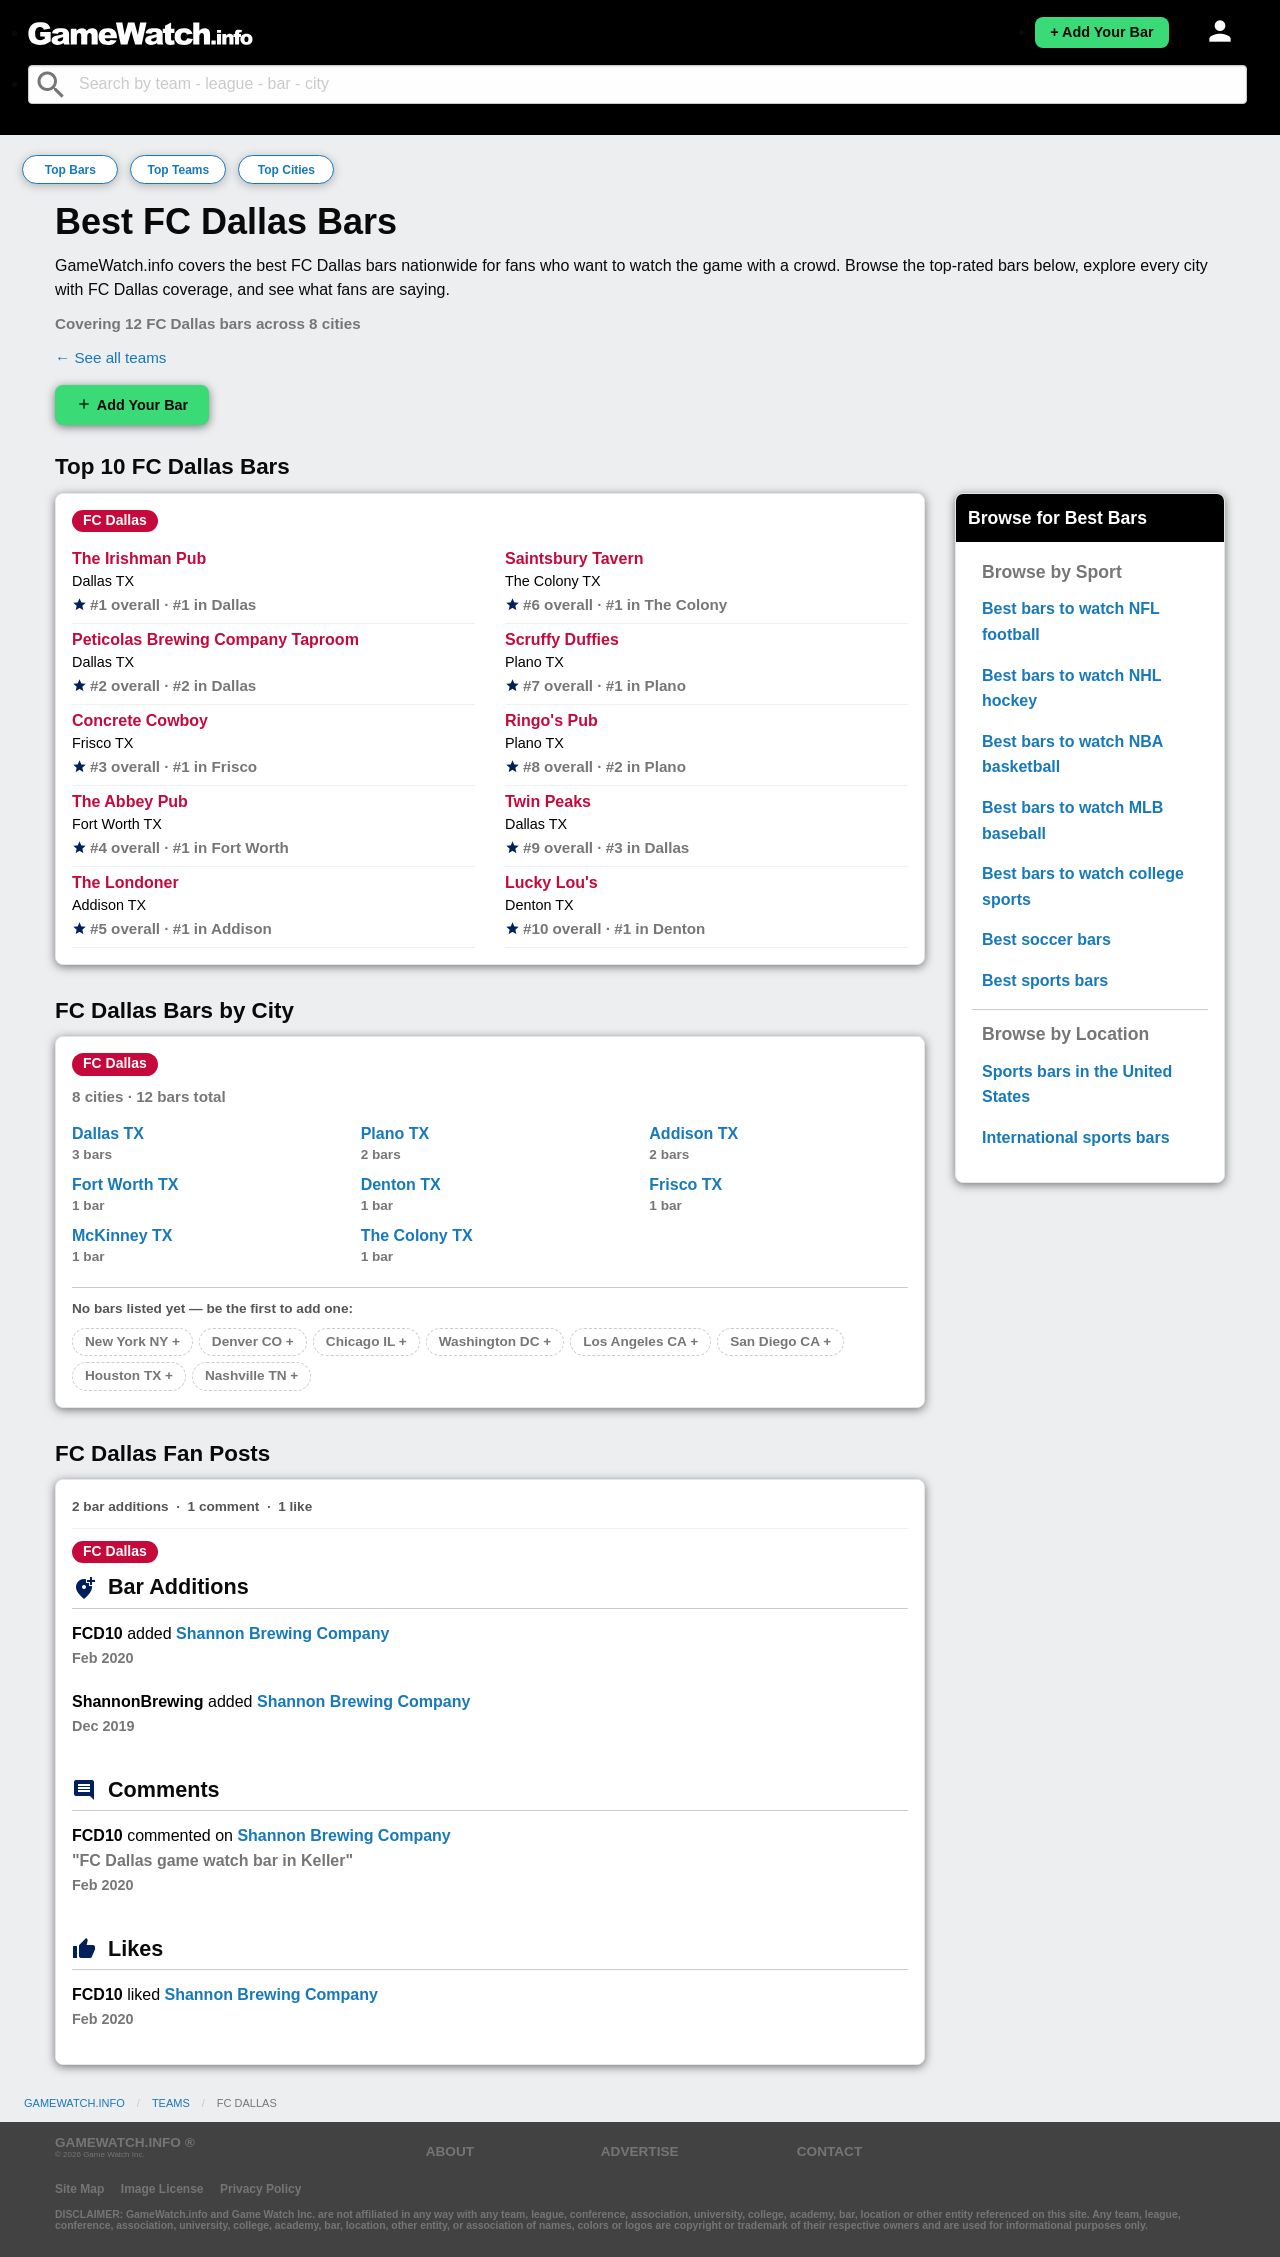 The image size is (1280, 2257). What do you see at coordinates (1045, 980) in the screenshot?
I see `Best sports bars` at bounding box center [1045, 980].